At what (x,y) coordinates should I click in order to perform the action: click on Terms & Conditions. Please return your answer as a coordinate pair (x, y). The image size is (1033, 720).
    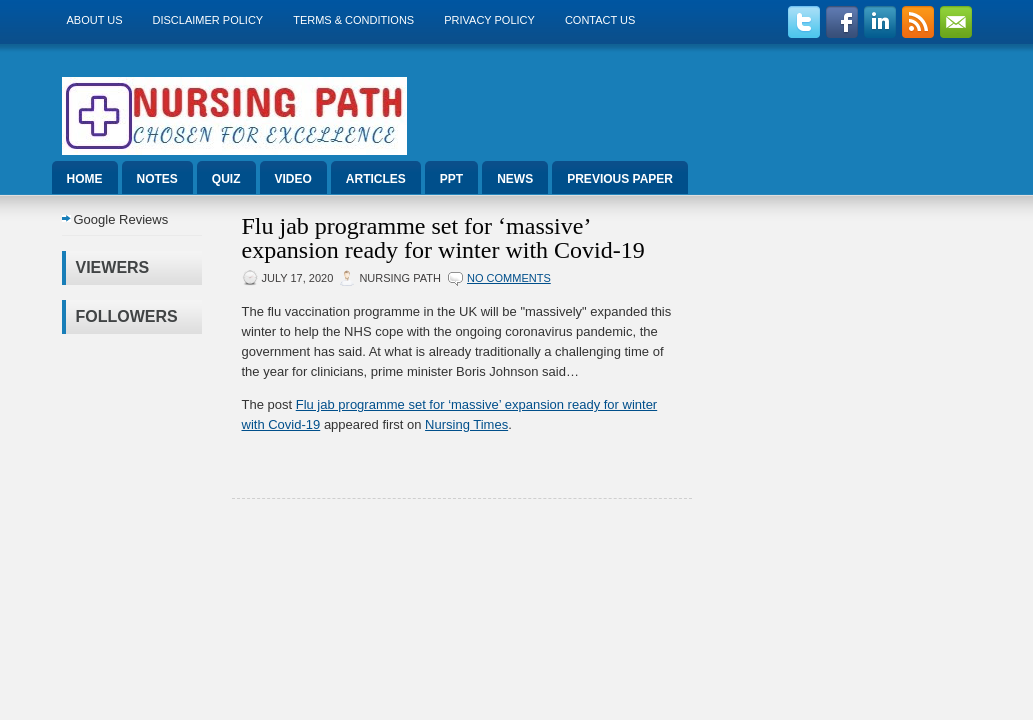
    Looking at the image, I should click on (353, 20).